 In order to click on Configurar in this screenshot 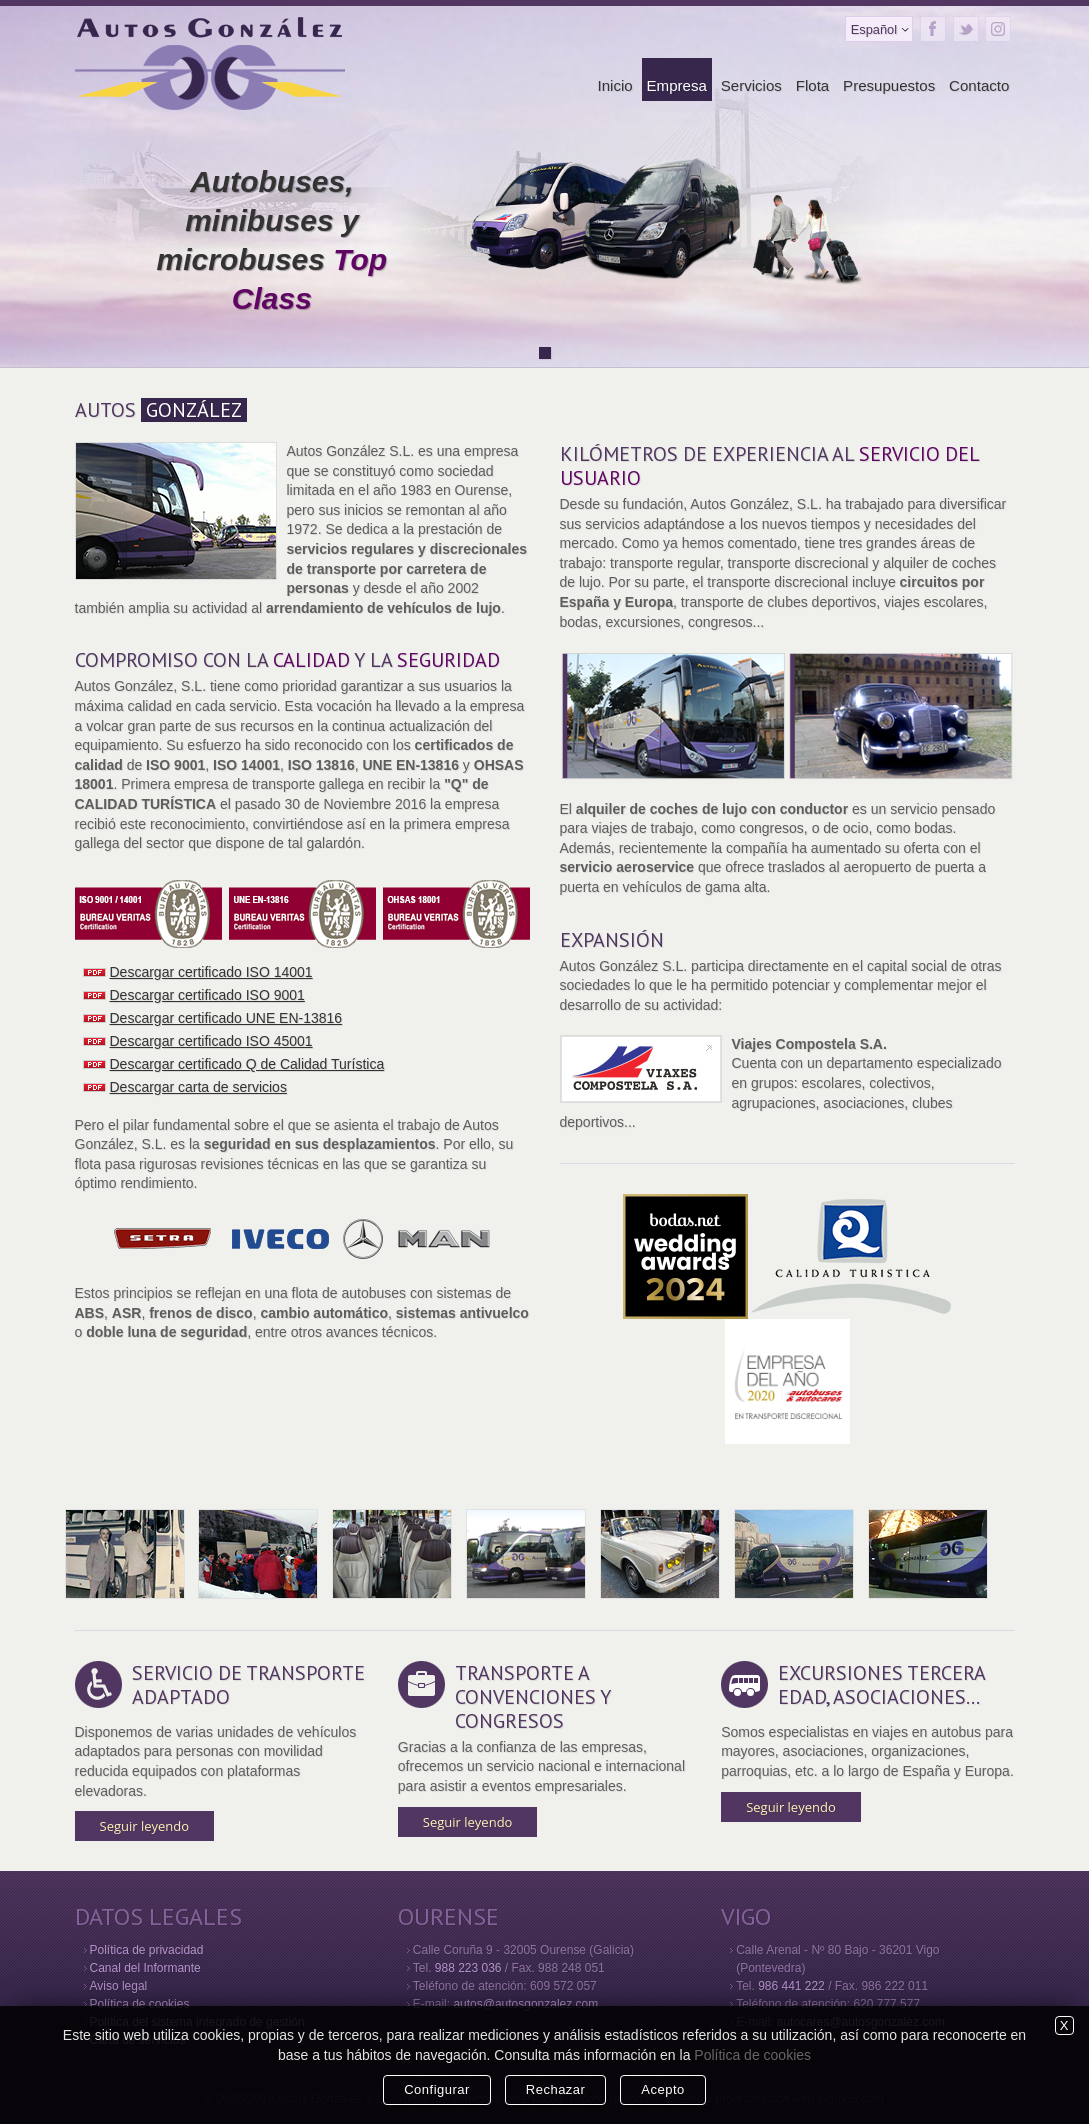, I will do `click(437, 2089)`.